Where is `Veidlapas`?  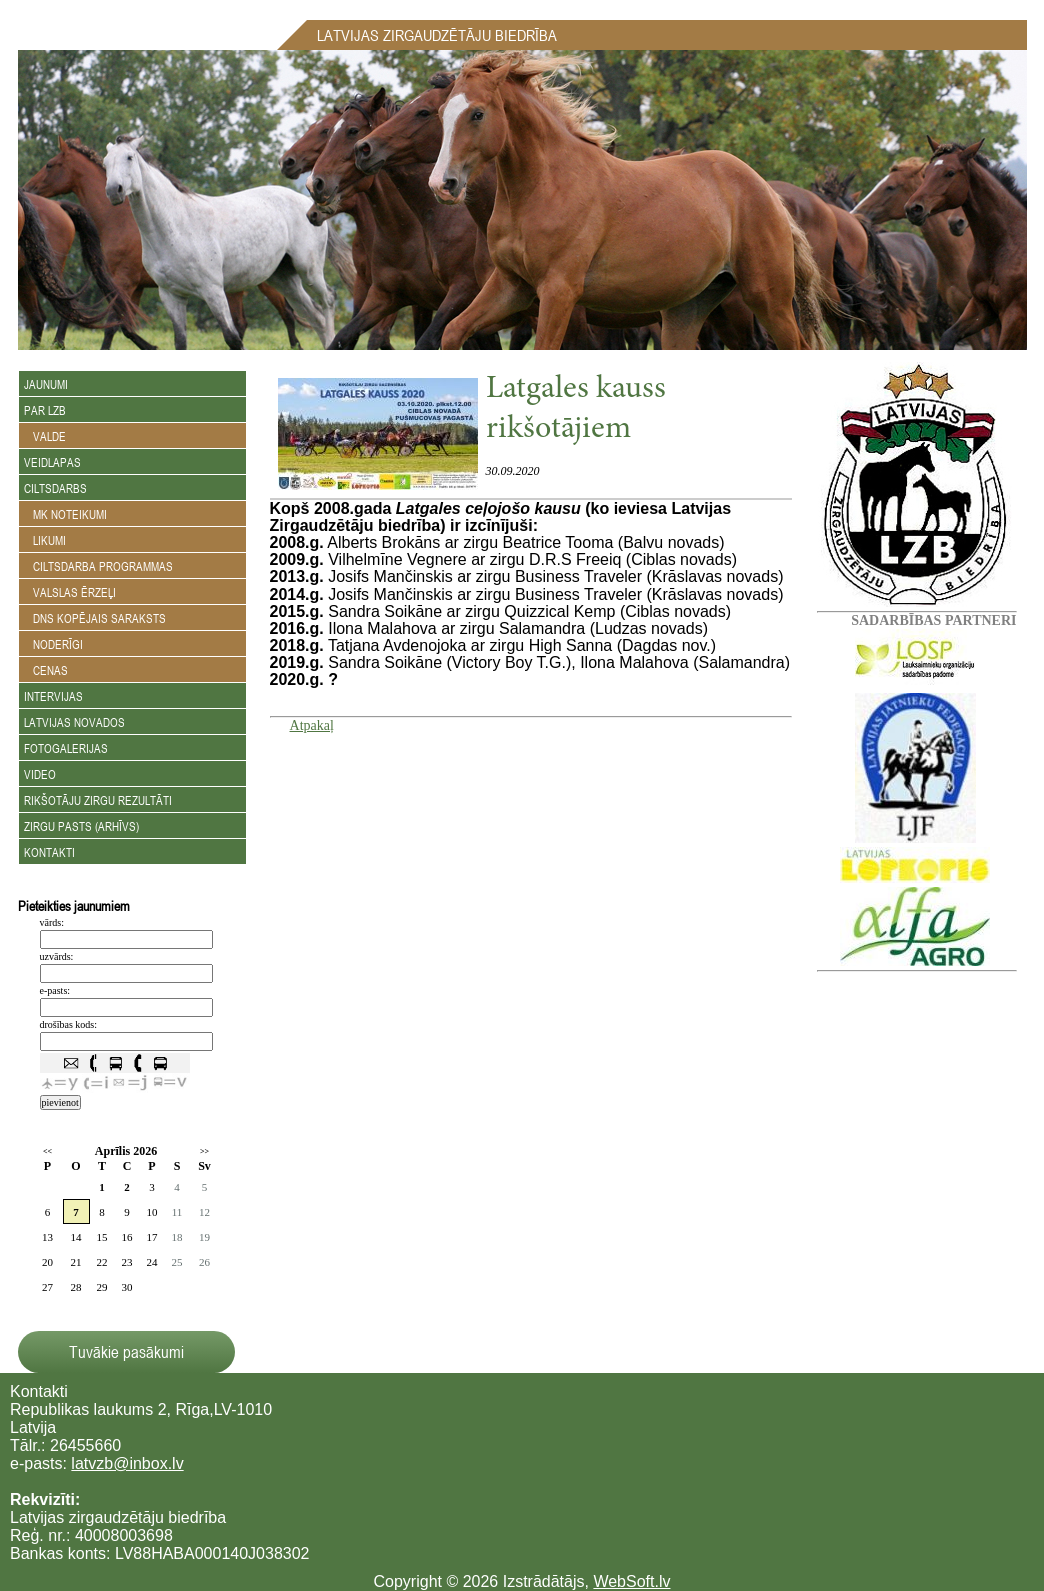
Veidlapas is located at coordinates (52, 462).